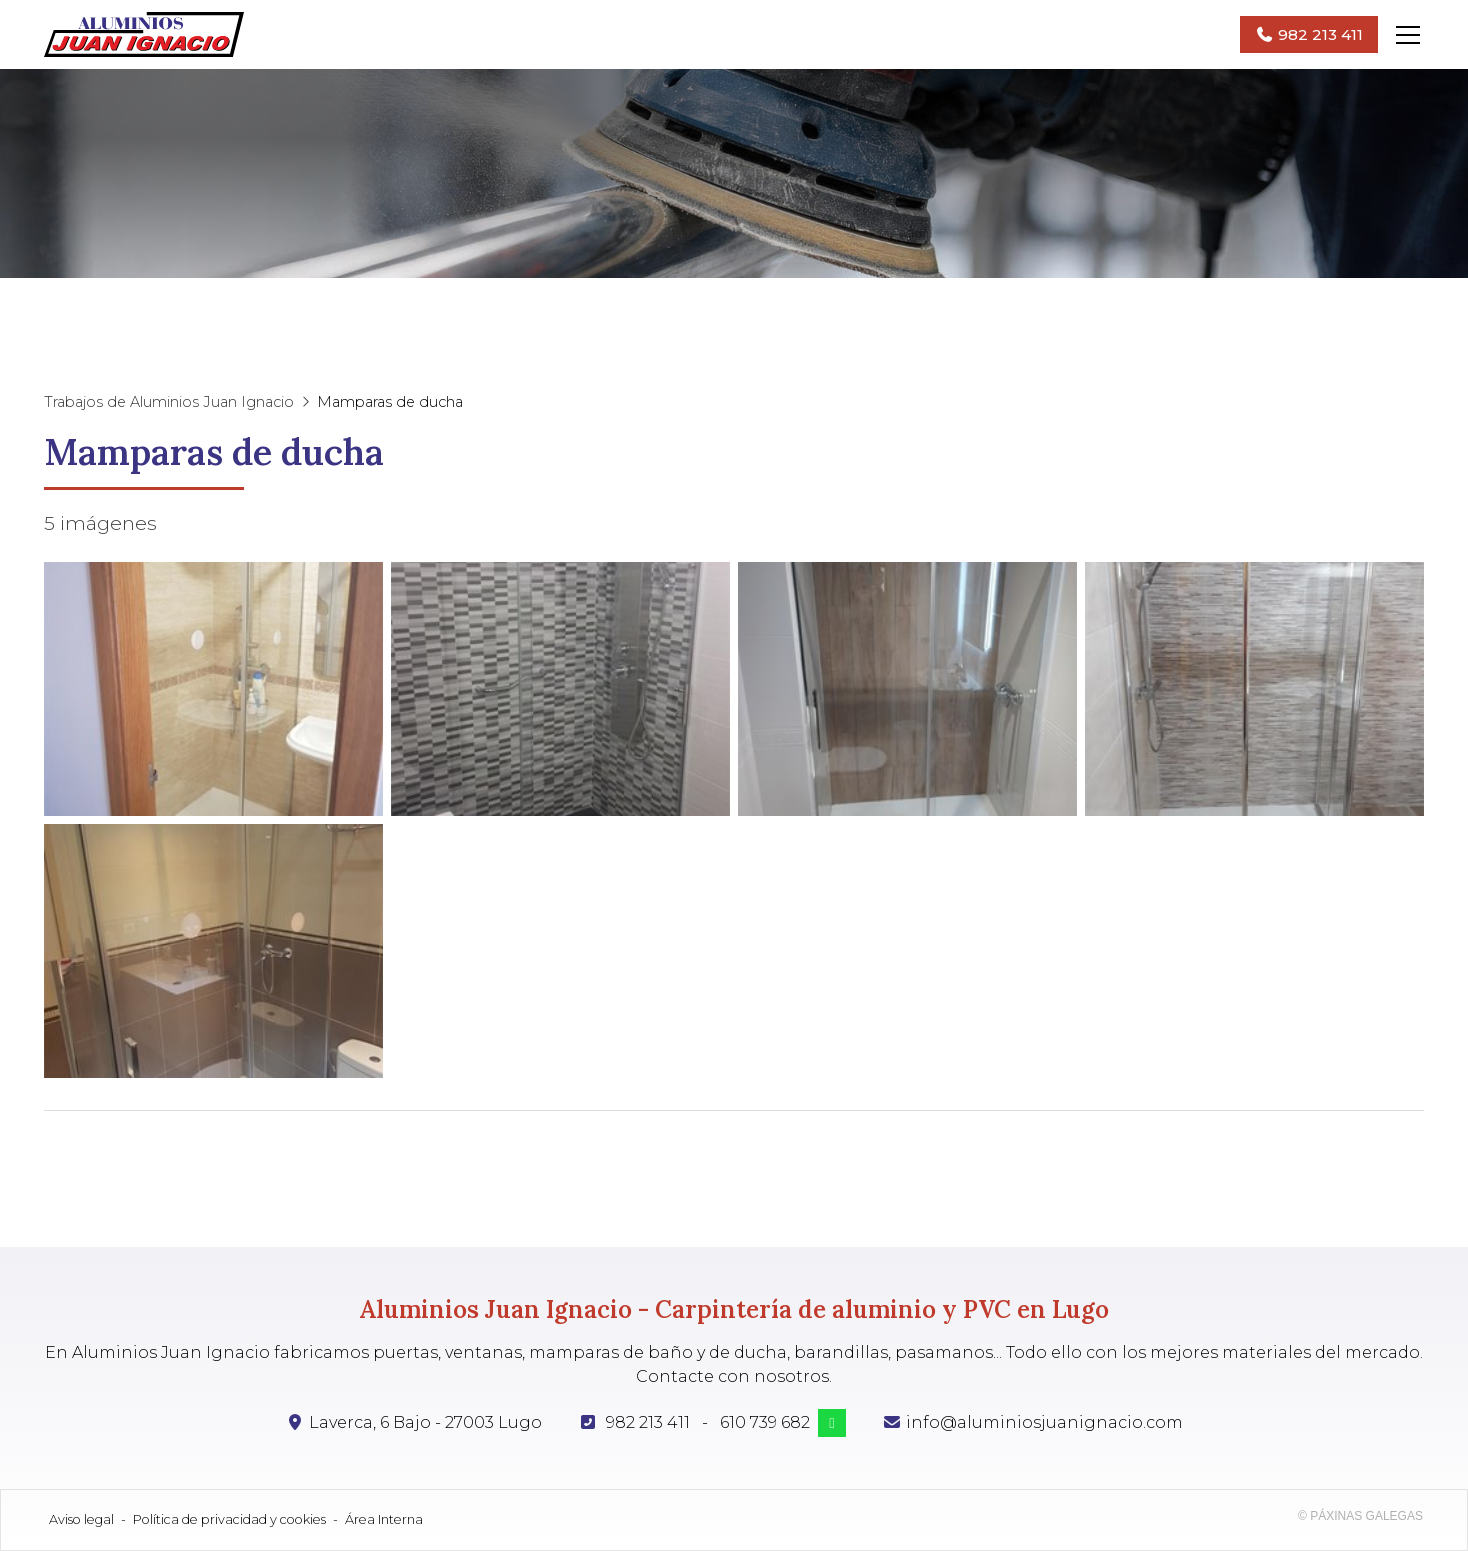  What do you see at coordinates (384, 1519) in the screenshot?
I see `Área Interna` at bounding box center [384, 1519].